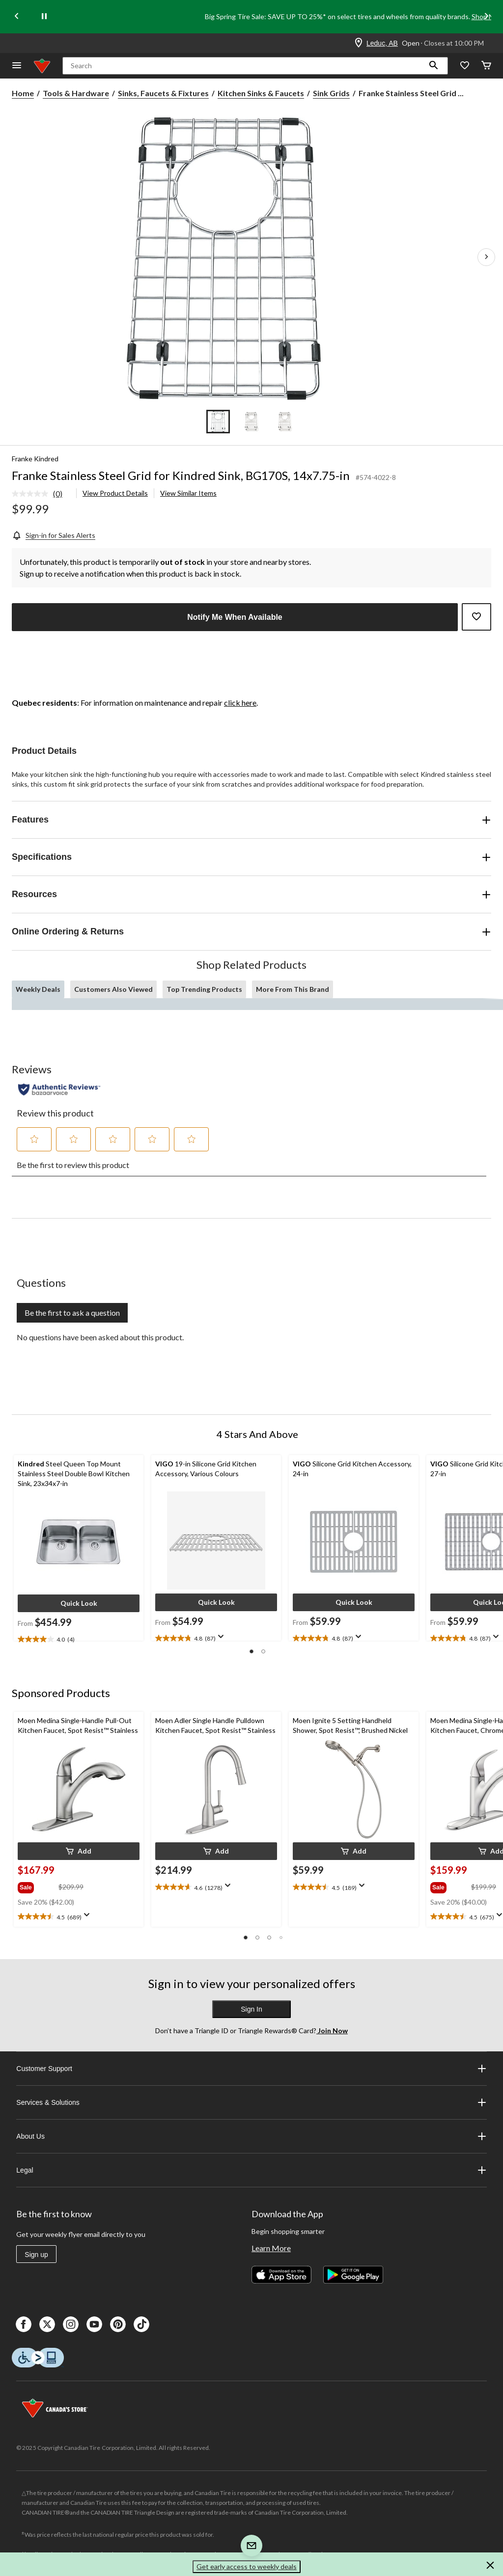 The width and height of the screenshot is (503, 2576). Describe the element at coordinates (486, 257) in the screenshot. I see `[Next Product Images]` at that location.